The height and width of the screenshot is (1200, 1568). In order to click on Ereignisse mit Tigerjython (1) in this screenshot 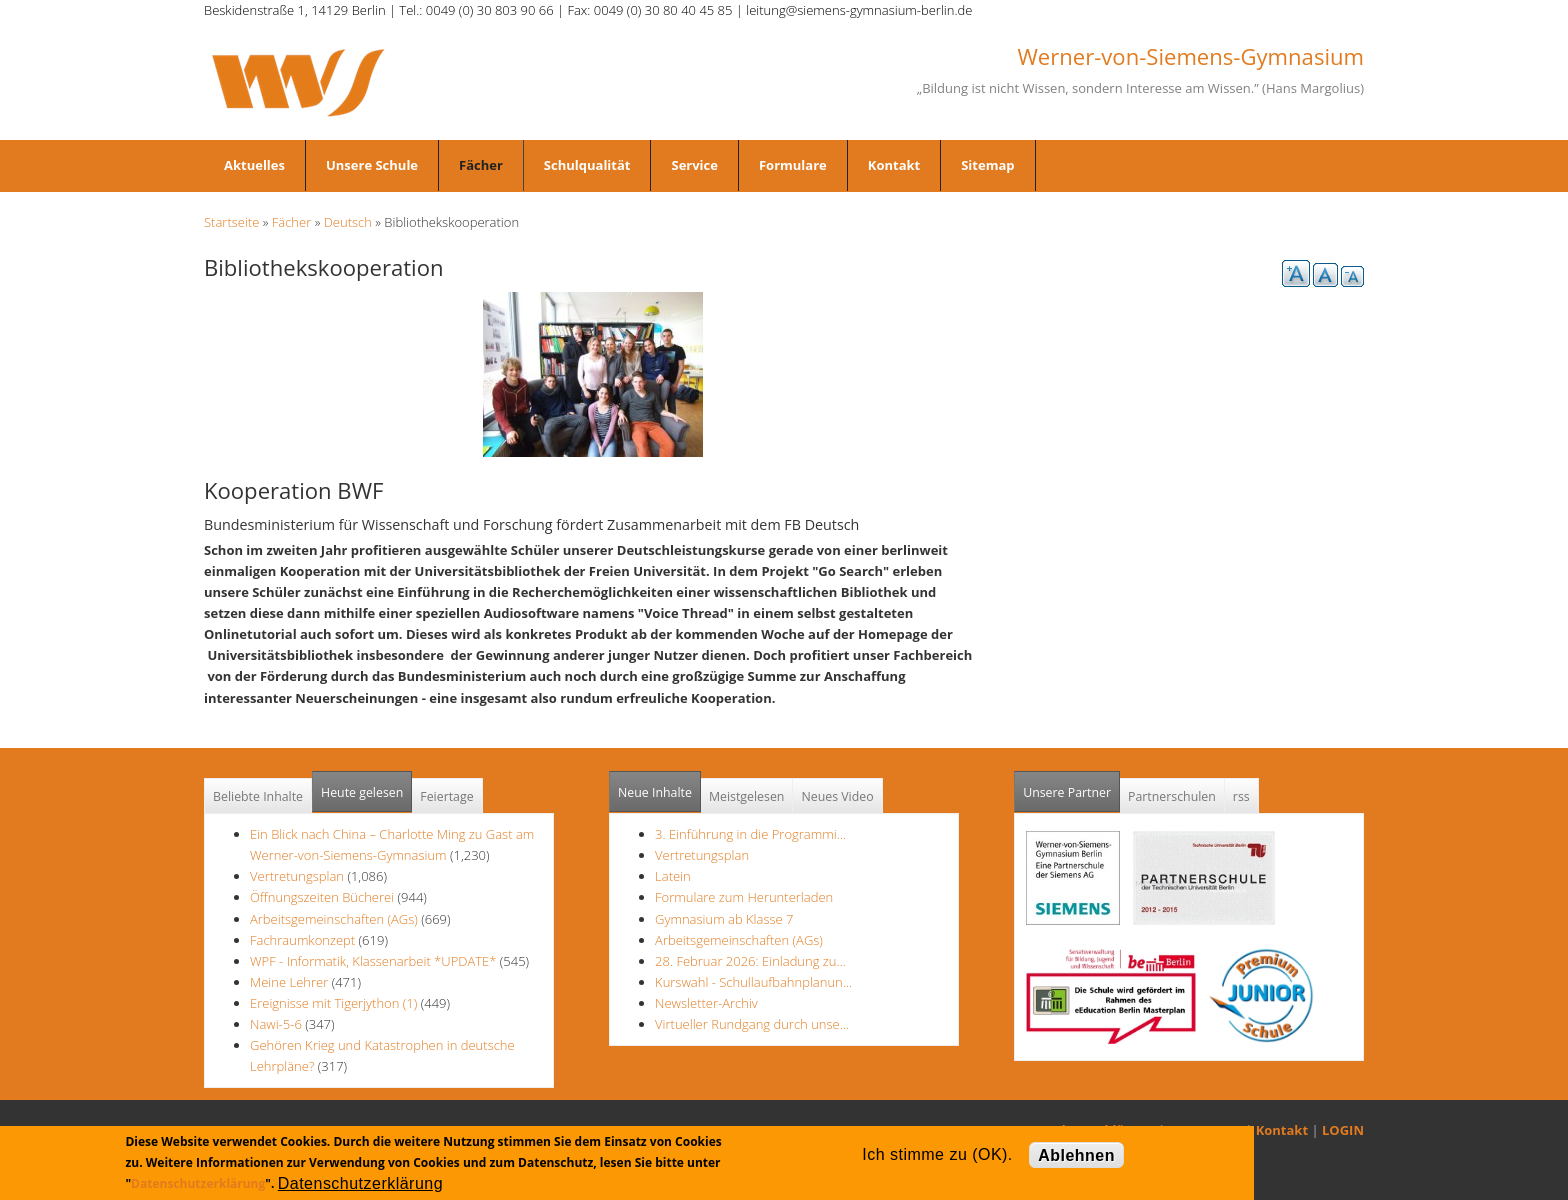, I will do `click(333, 1003)`.